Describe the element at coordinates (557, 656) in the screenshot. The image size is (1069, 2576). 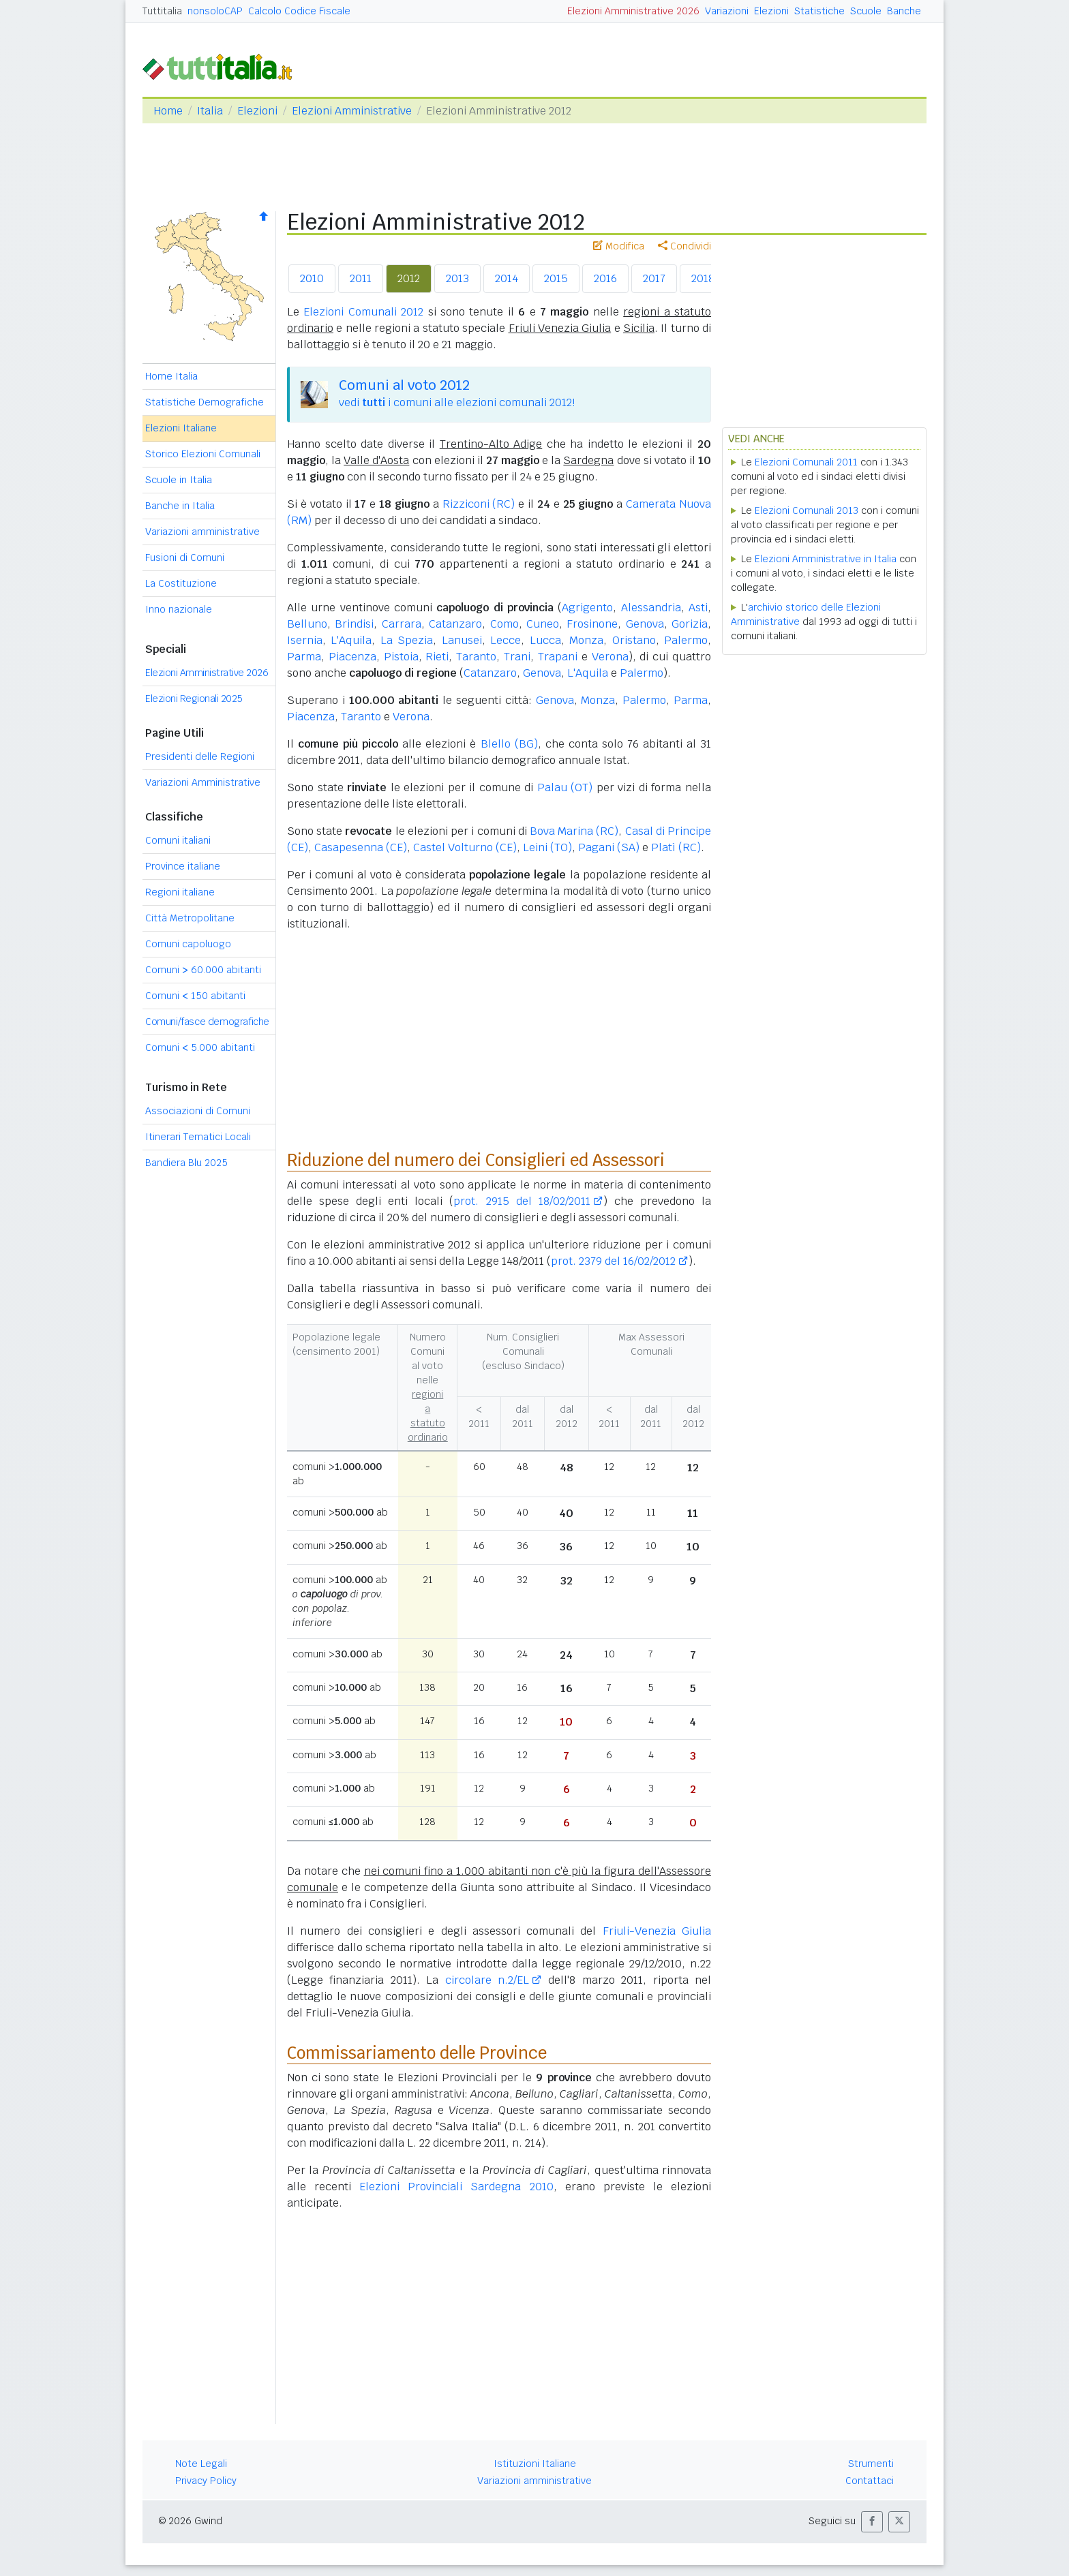
I see `Trapani` at that location.